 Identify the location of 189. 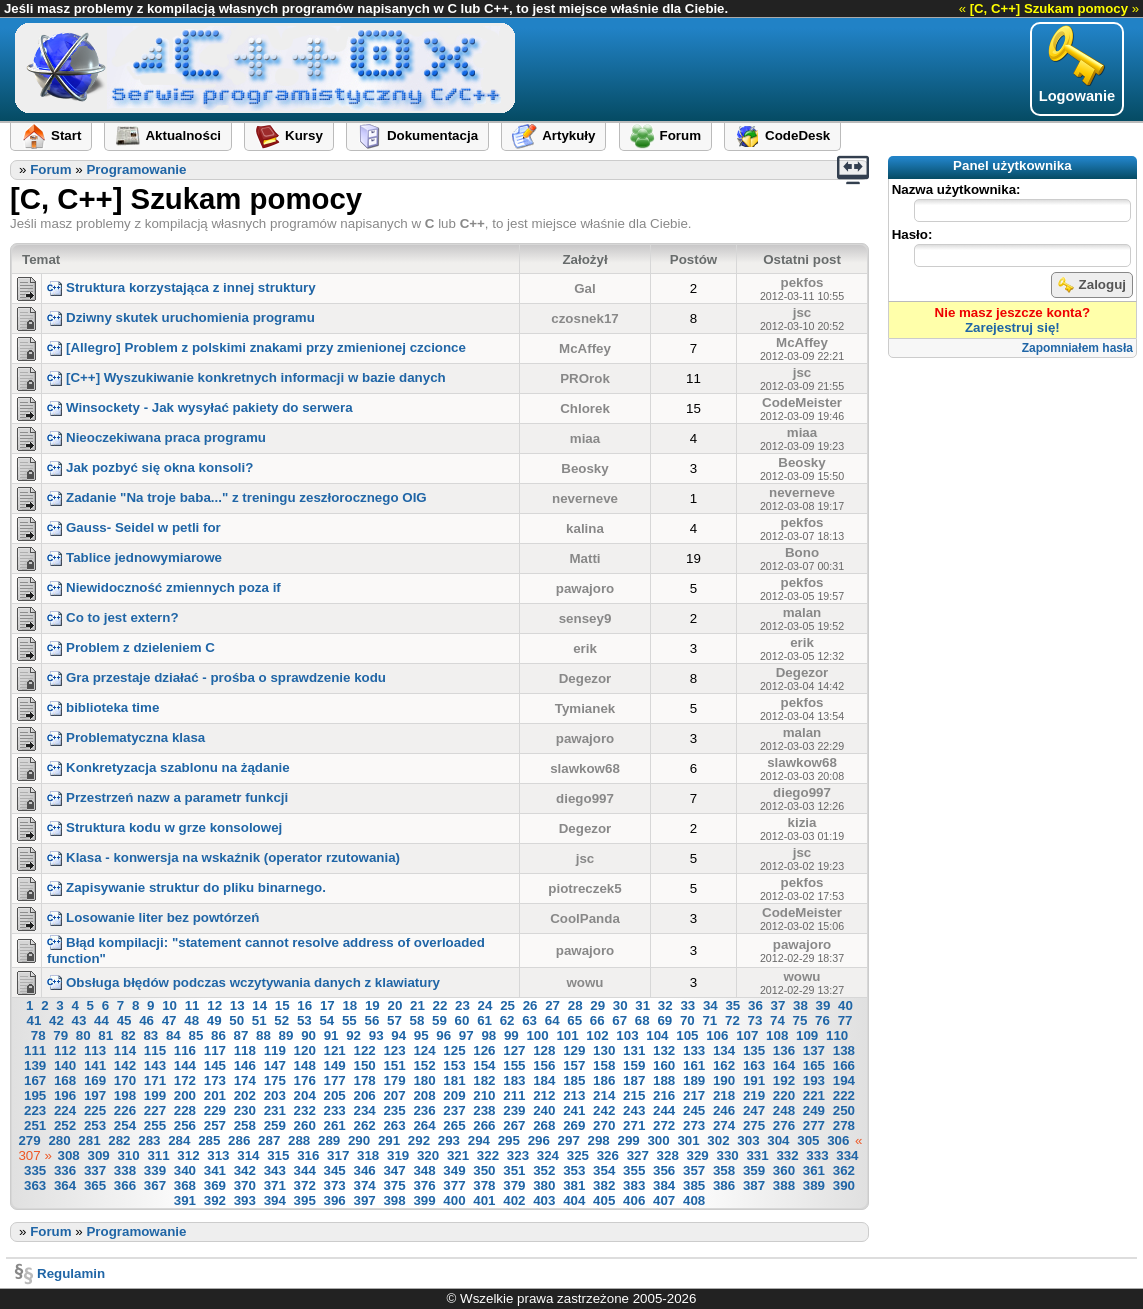
(694, 1080).